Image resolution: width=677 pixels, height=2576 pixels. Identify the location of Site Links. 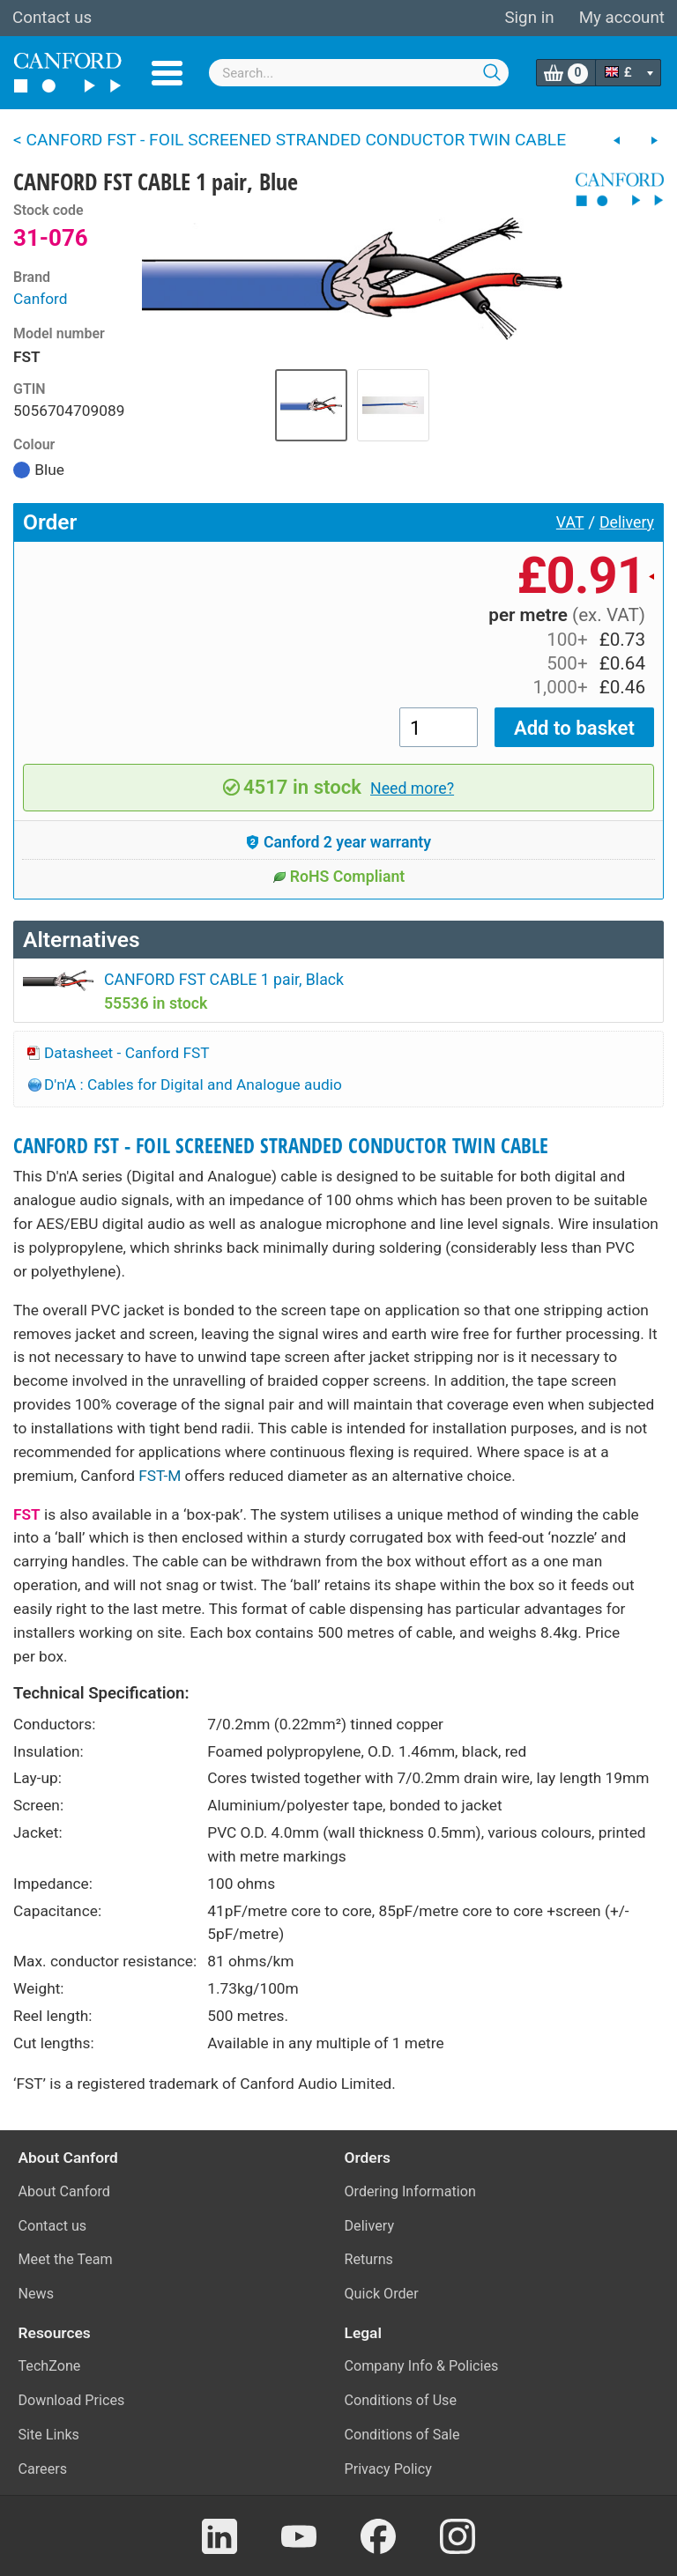
(49, 2434).